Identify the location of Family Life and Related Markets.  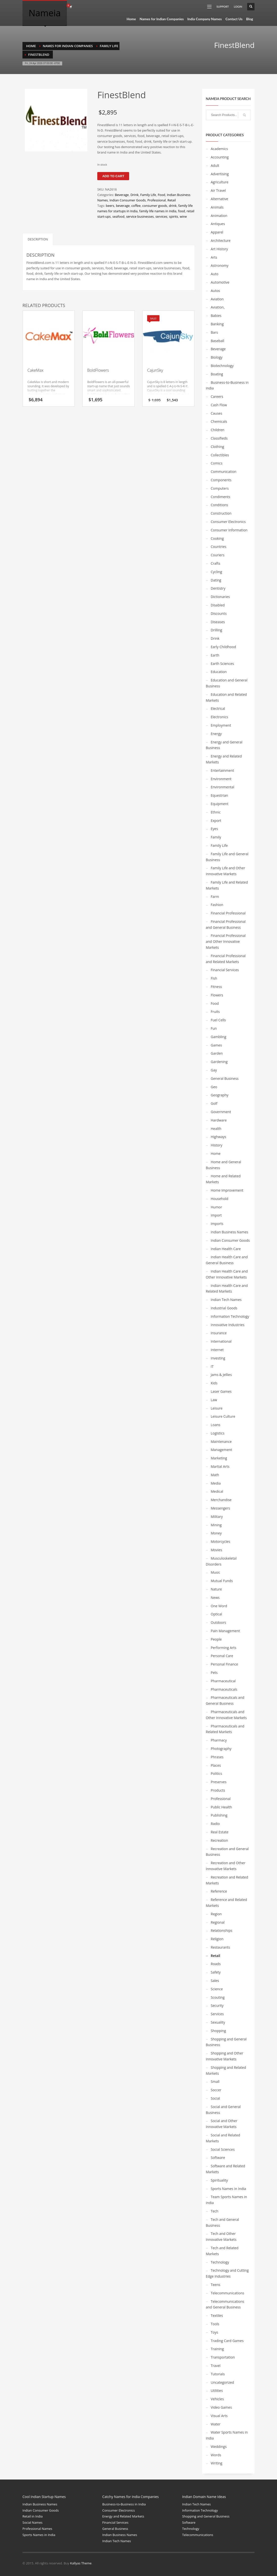
(227, 885).